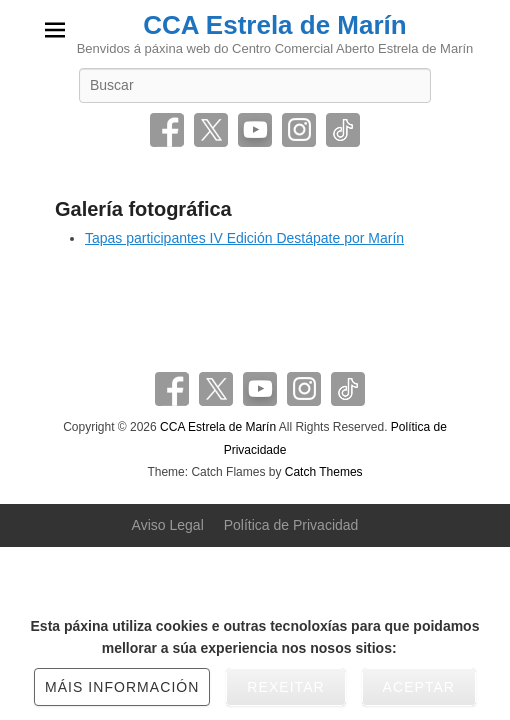  What do you see at coordinates (419, 687) in the screenshot?
I see `Aceptar` at bounding box center [419, 687].